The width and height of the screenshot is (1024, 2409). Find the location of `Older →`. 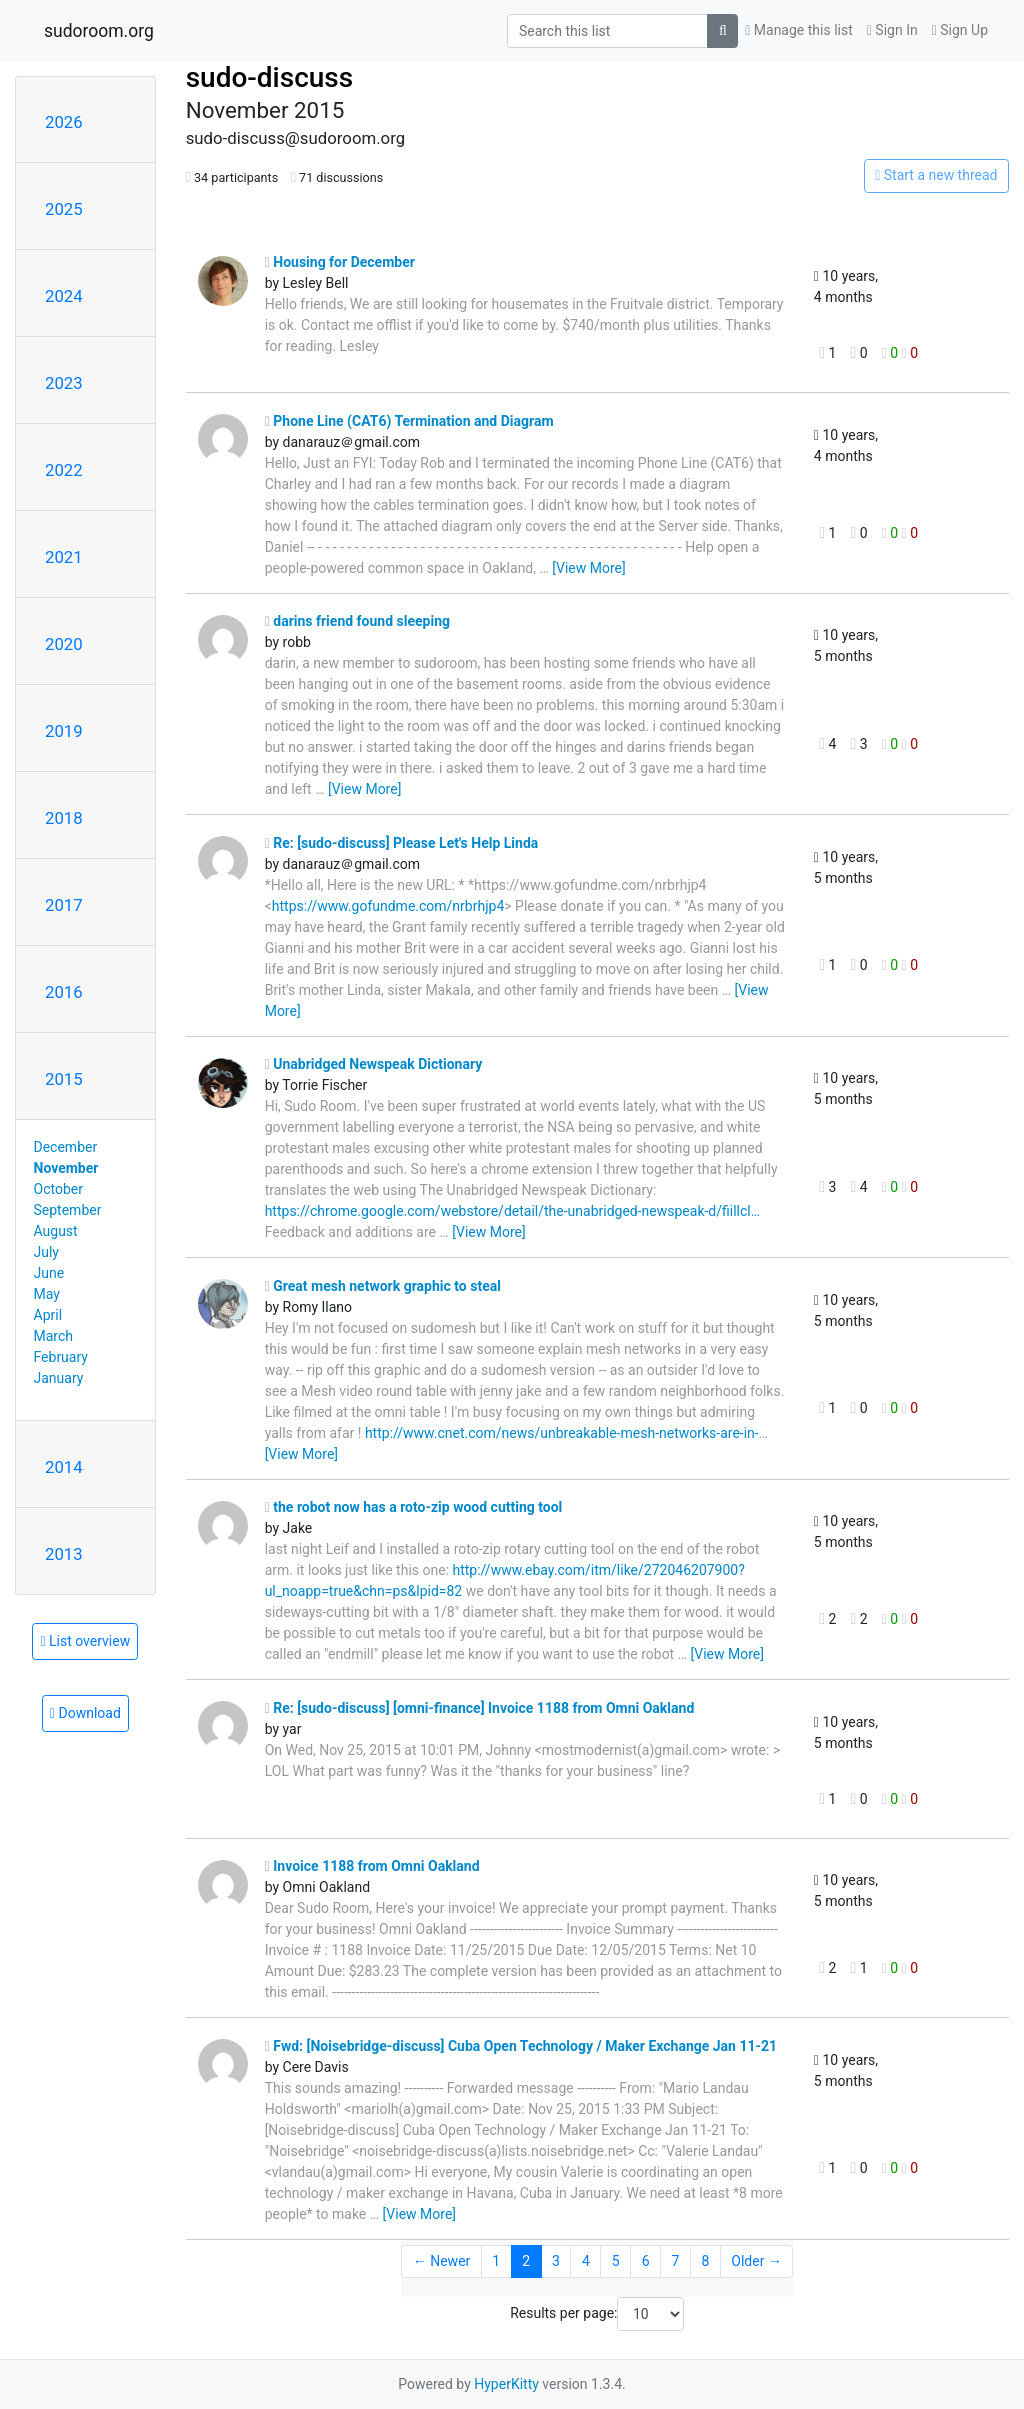

Older → is located at coordinates (756, 2261).